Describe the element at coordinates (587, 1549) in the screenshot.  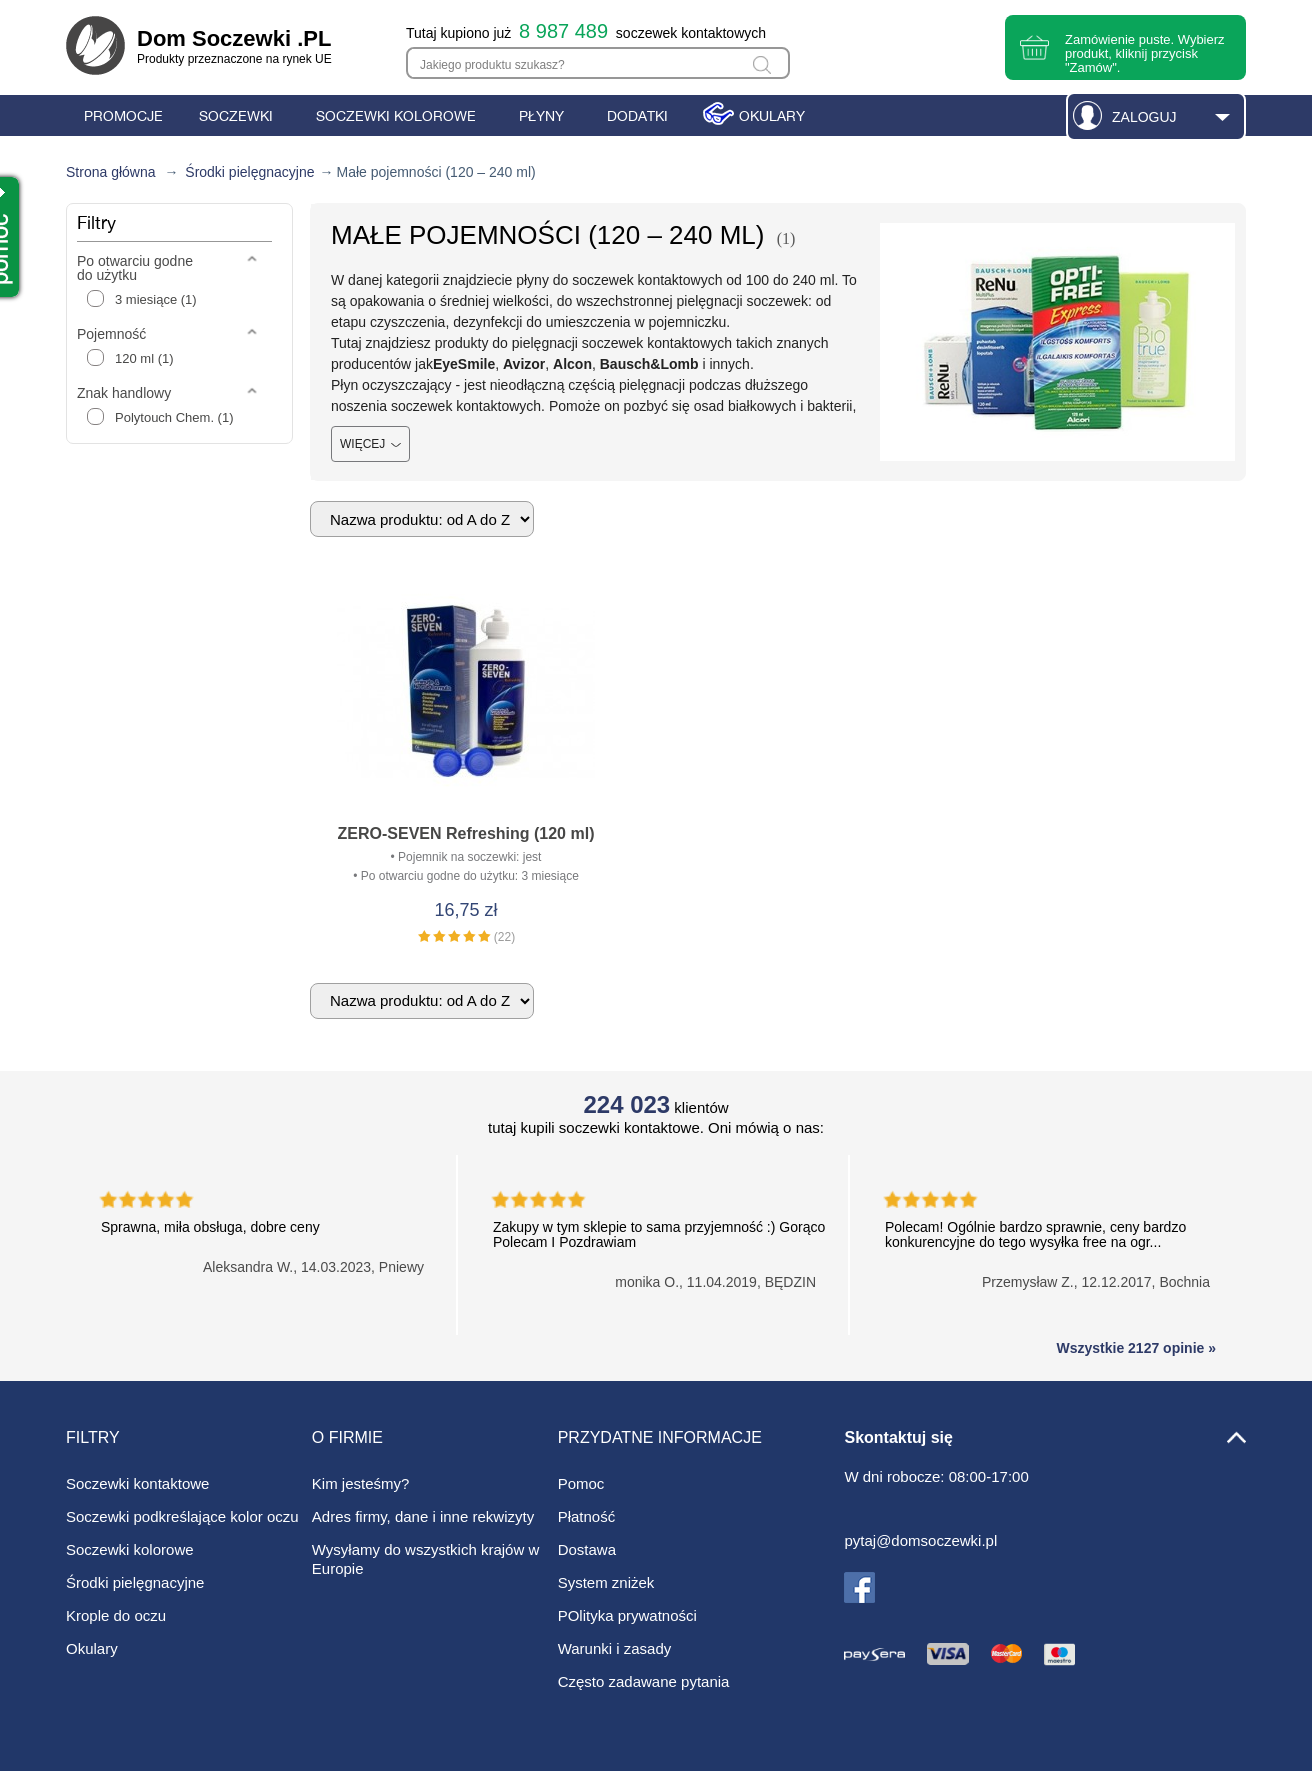
I see `Dostawa` at that location.